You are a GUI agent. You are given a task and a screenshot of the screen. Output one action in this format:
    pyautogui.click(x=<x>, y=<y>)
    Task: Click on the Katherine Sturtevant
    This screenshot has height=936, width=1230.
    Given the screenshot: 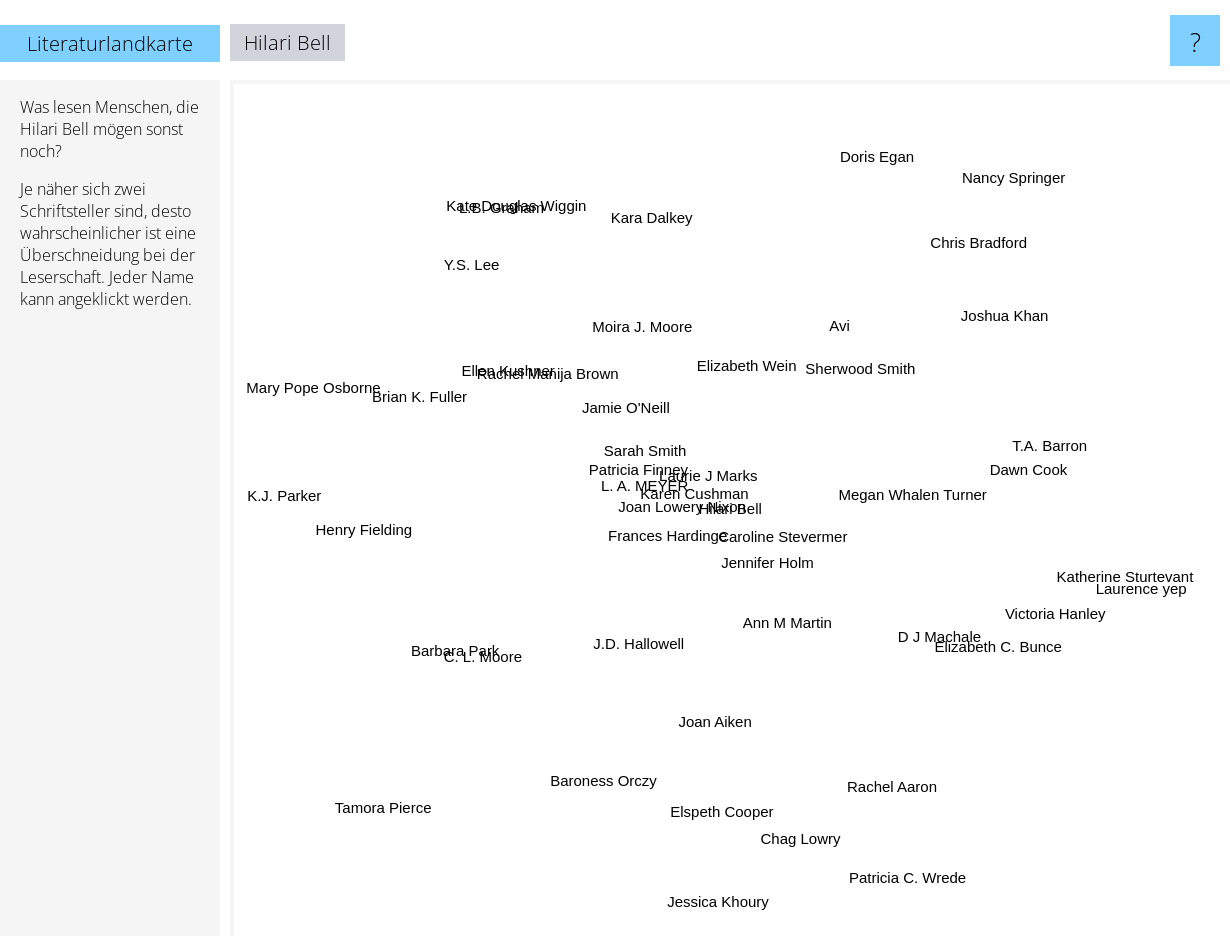 What is the action you would take?
    pyautogui.click(x=1108, y=580)
    